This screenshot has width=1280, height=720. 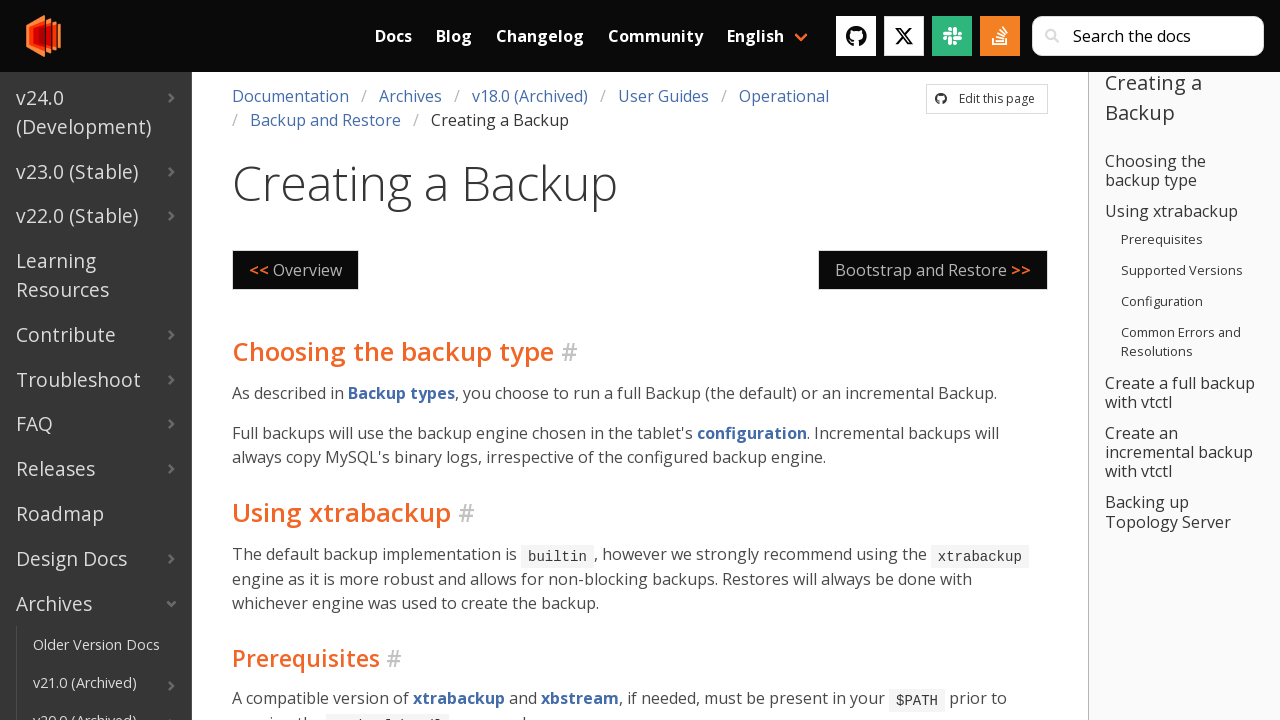 I want to click on [Stack Overflow], so click(x=1000, y=36).